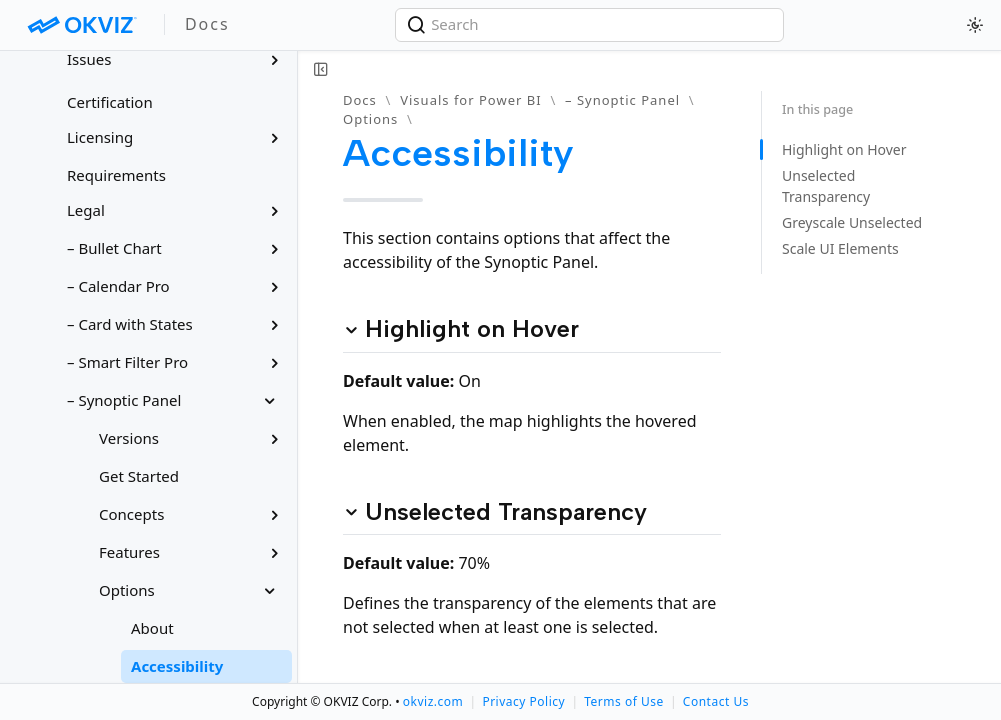  What do you see at coordinates (470, 100) in the screenshot?
I see `Visuals for Power BI` at bounding box center [470, 100].